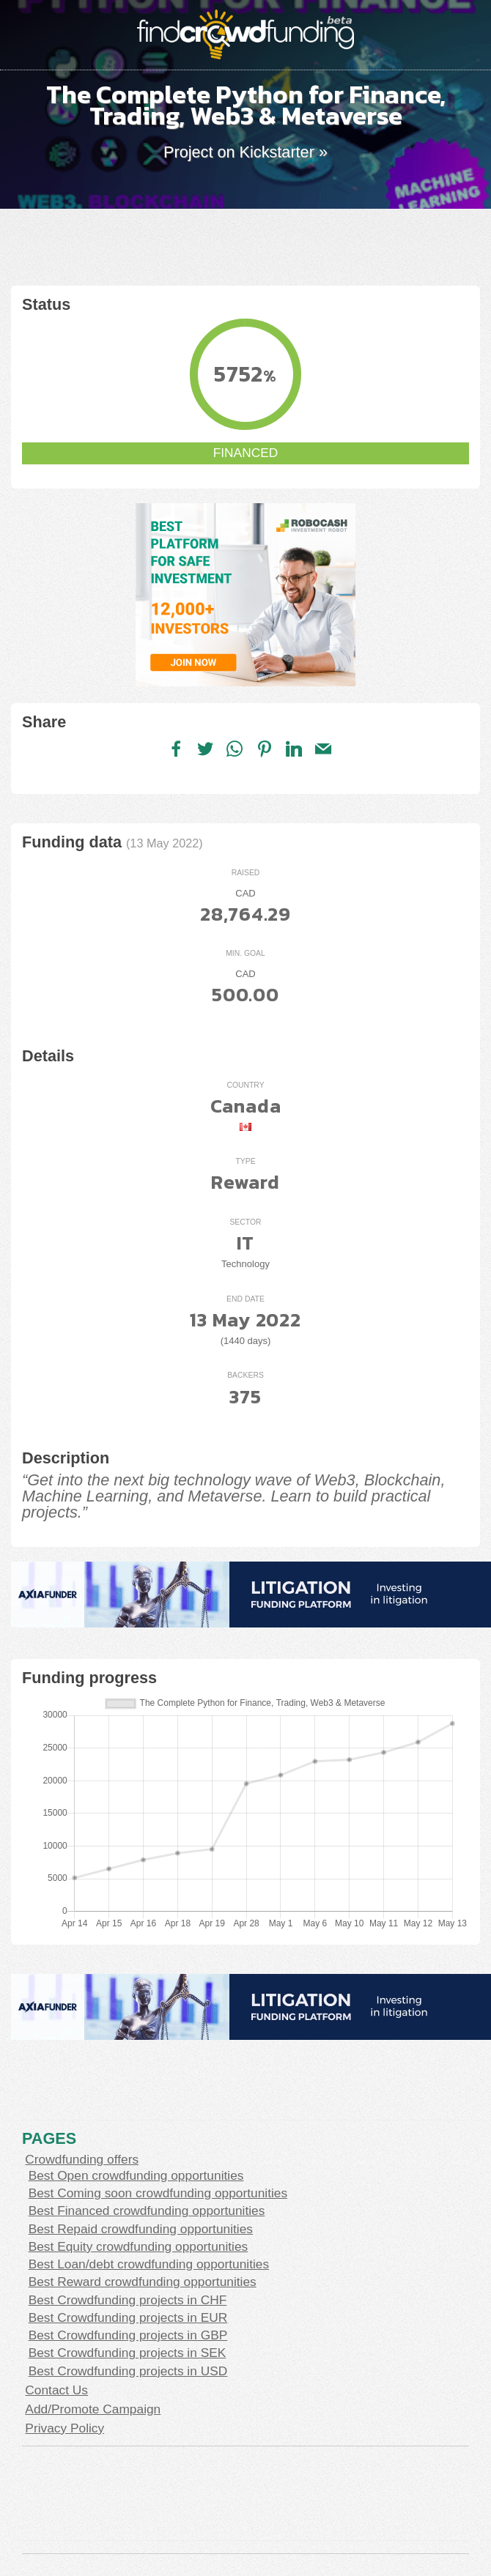  Describe the element at coordinates (147, 2210) in the screenshot. I see `Best Financed crowdfunding opportunities` at that location.